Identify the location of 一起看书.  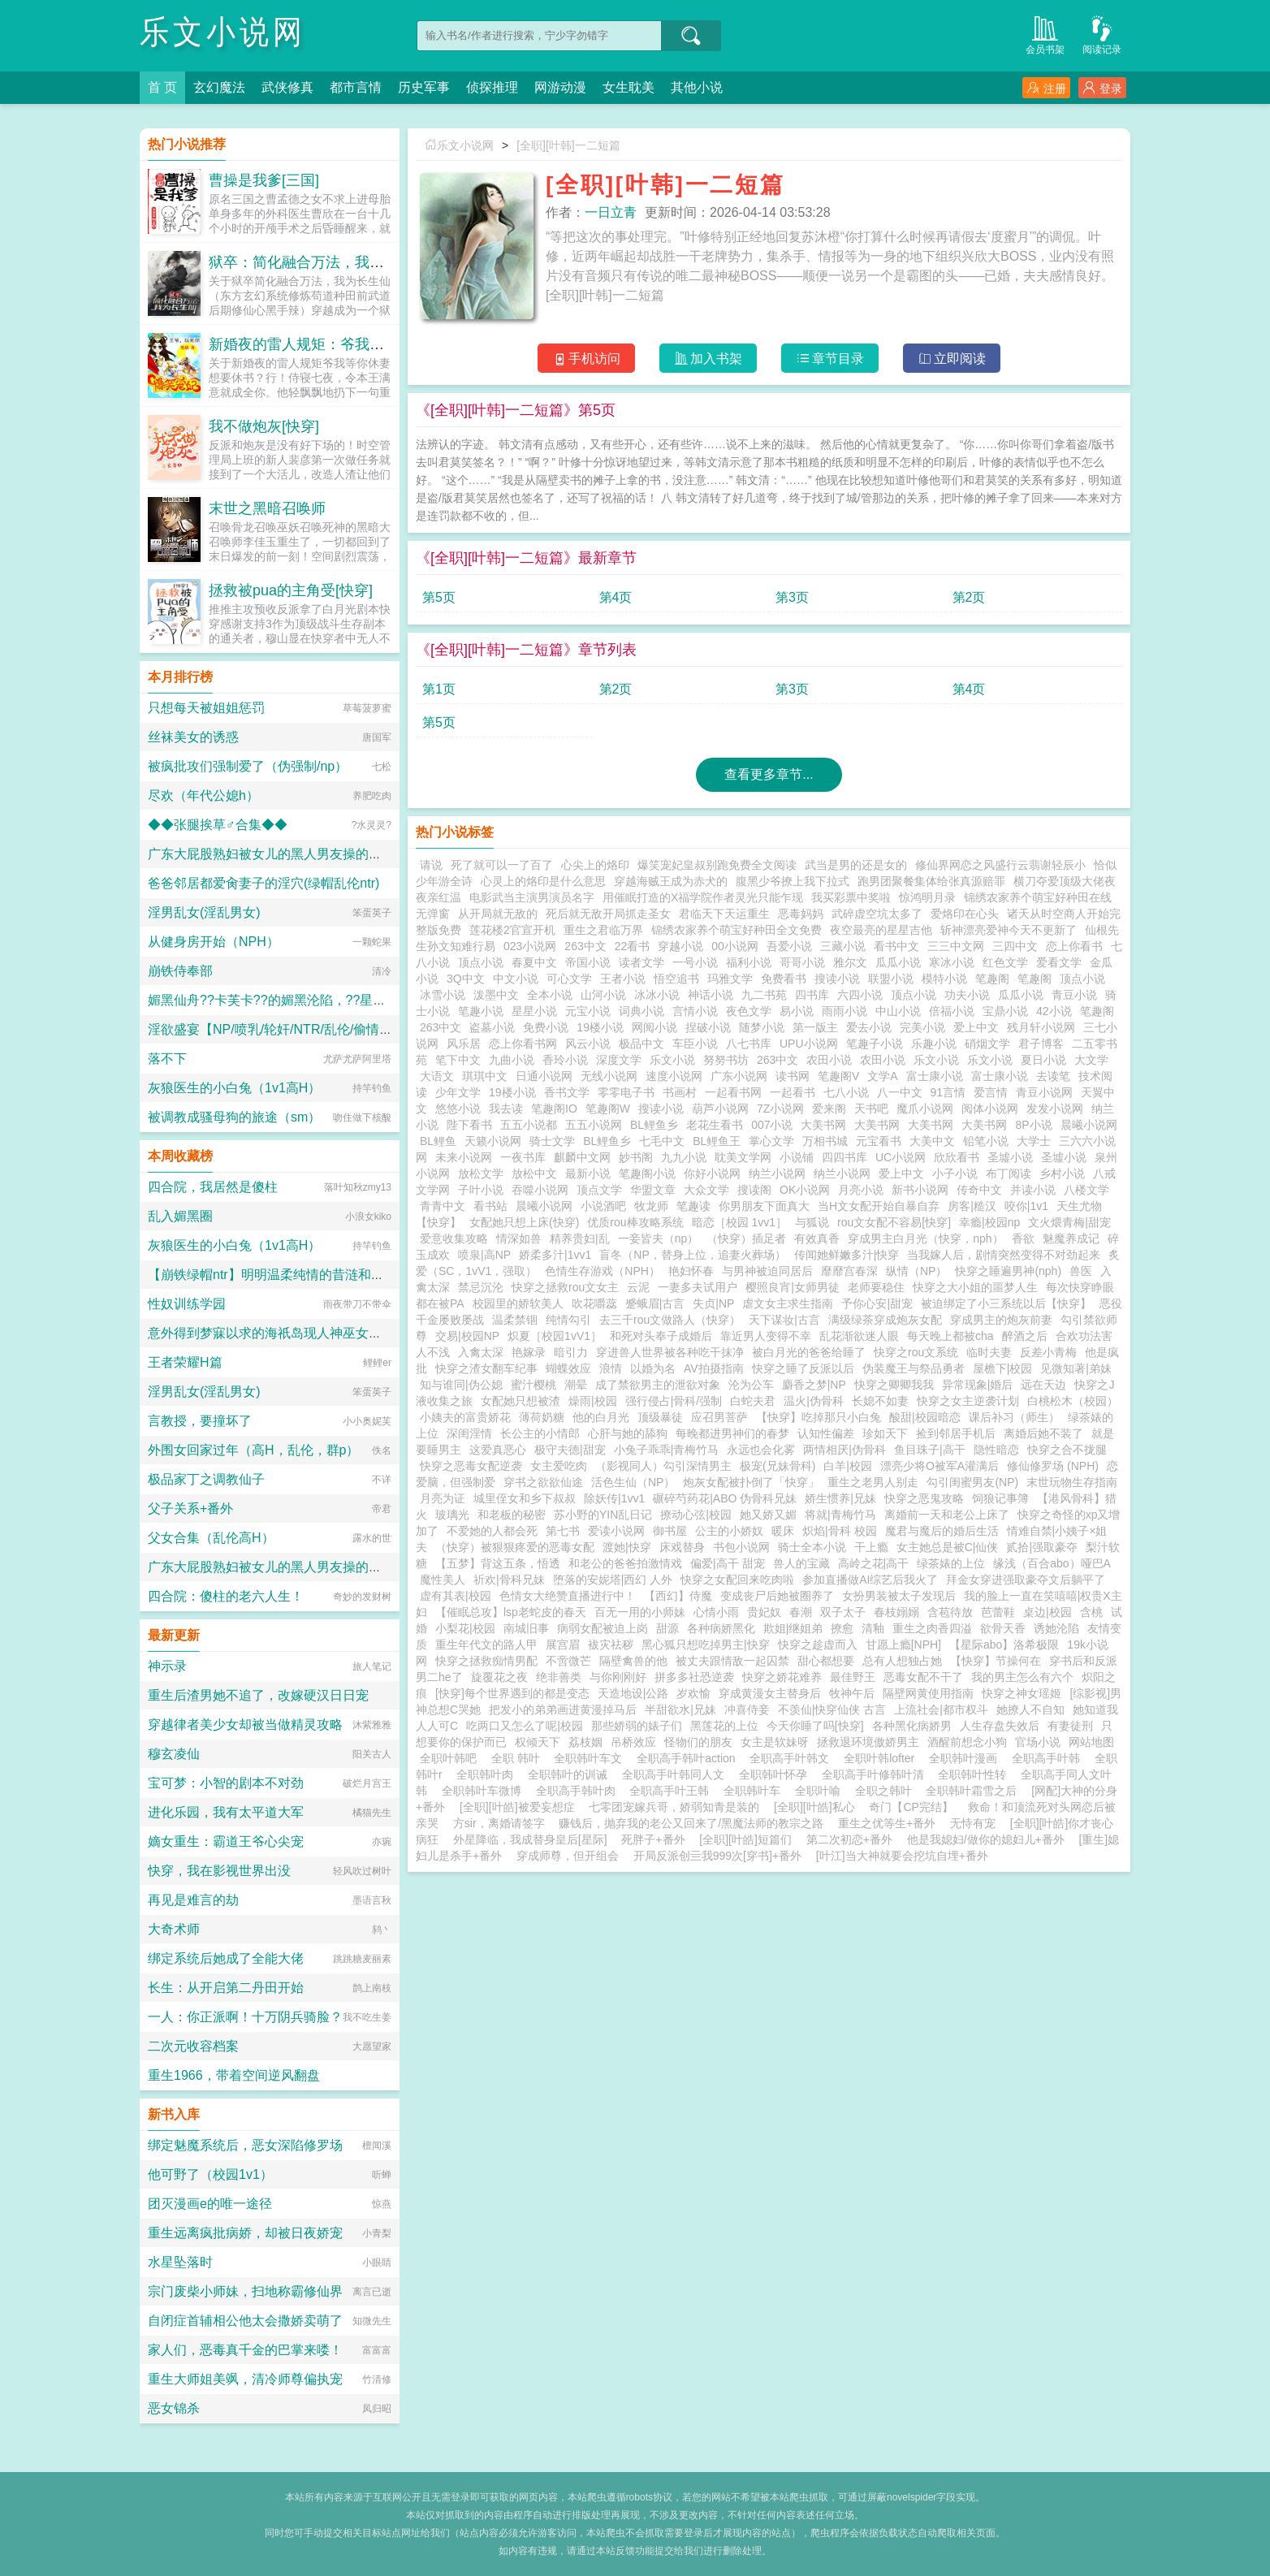
(792, 1092).